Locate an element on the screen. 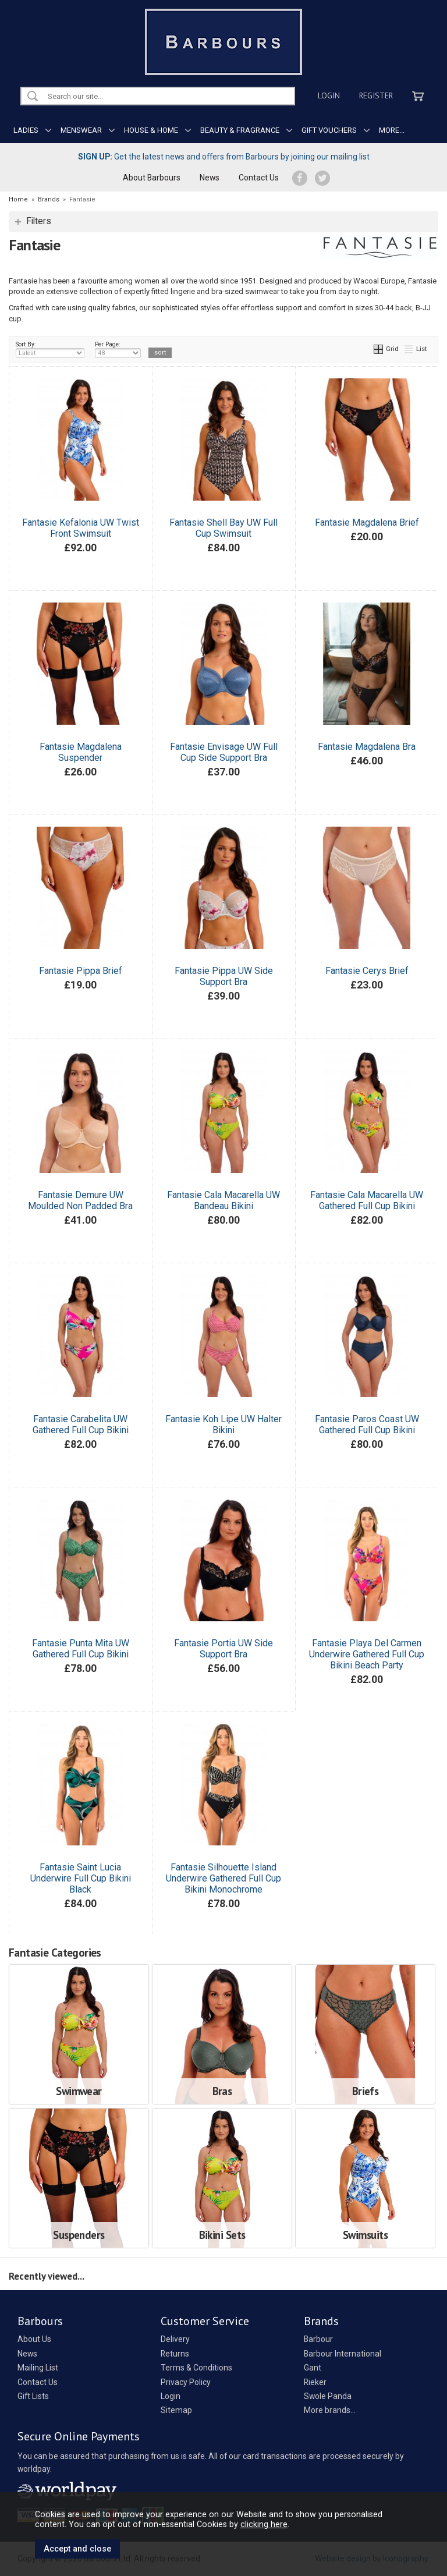 The image size is (447, 2576). Fantasie Punta Mita UW Gathered Full Cup Bikini is located at coordinates (80, 1649).